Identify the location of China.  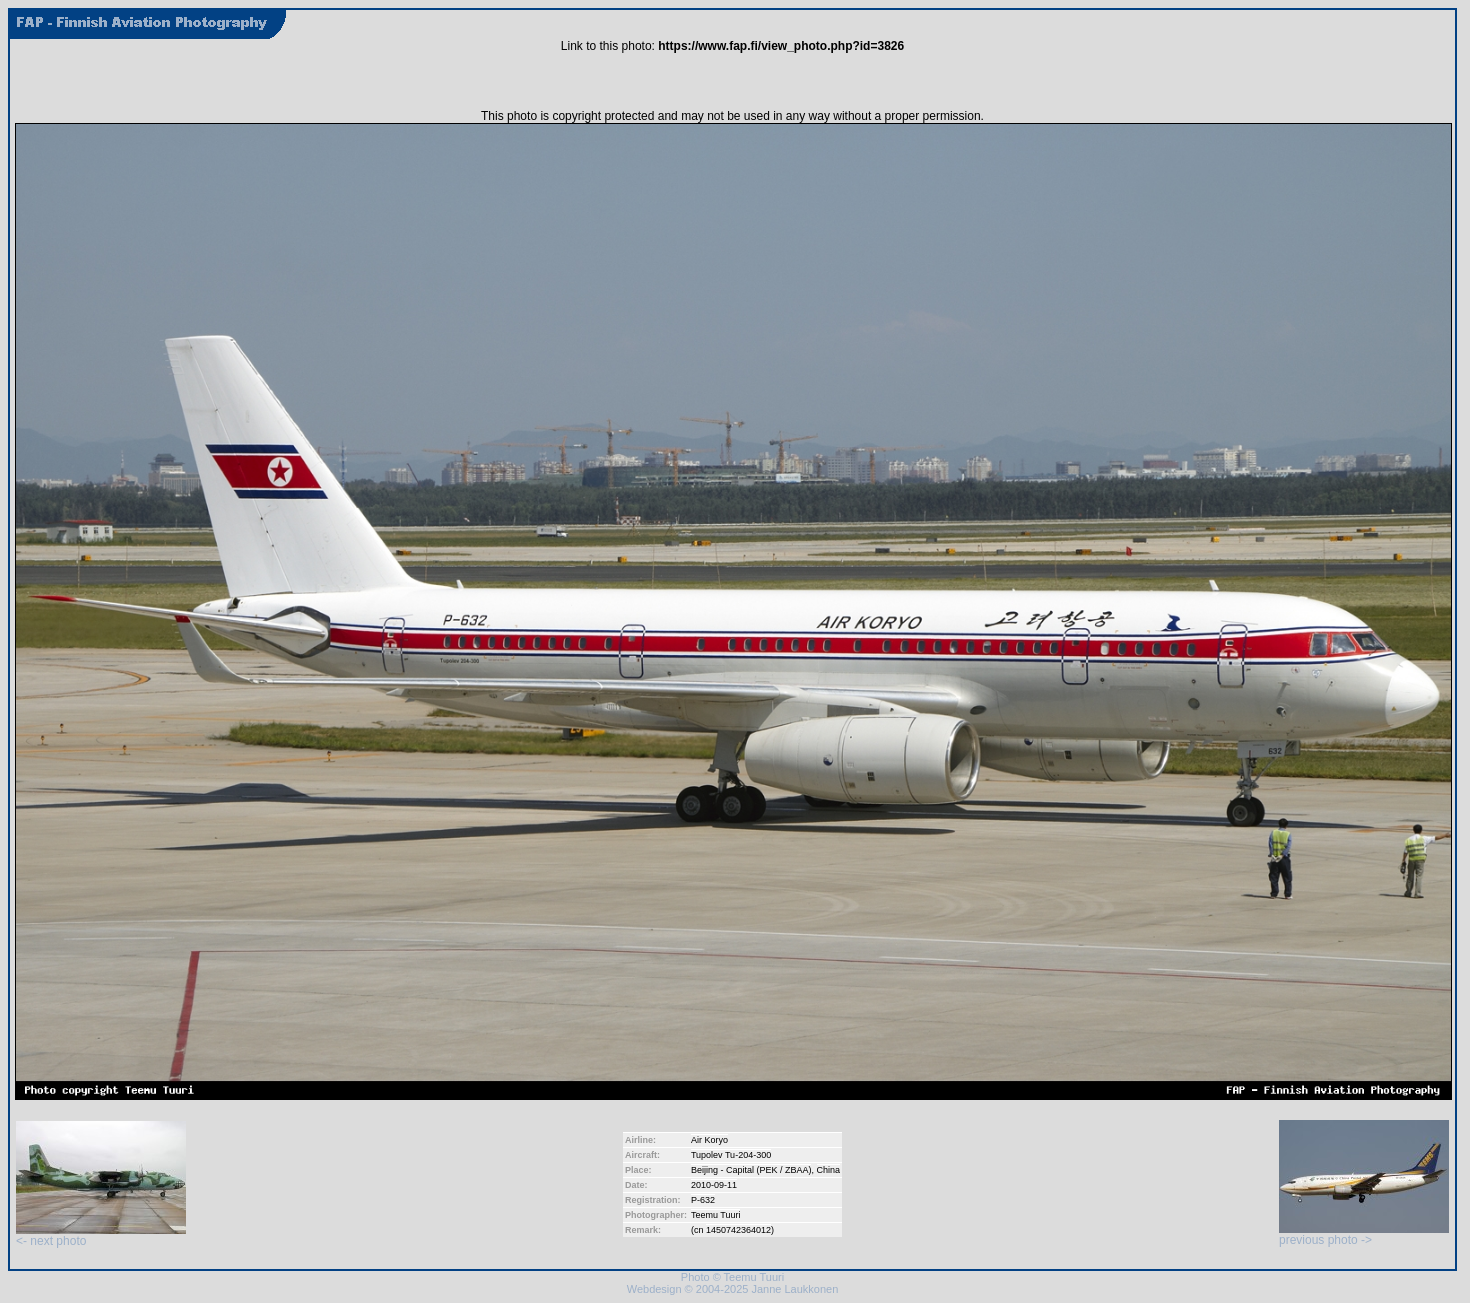
(829, 1170).